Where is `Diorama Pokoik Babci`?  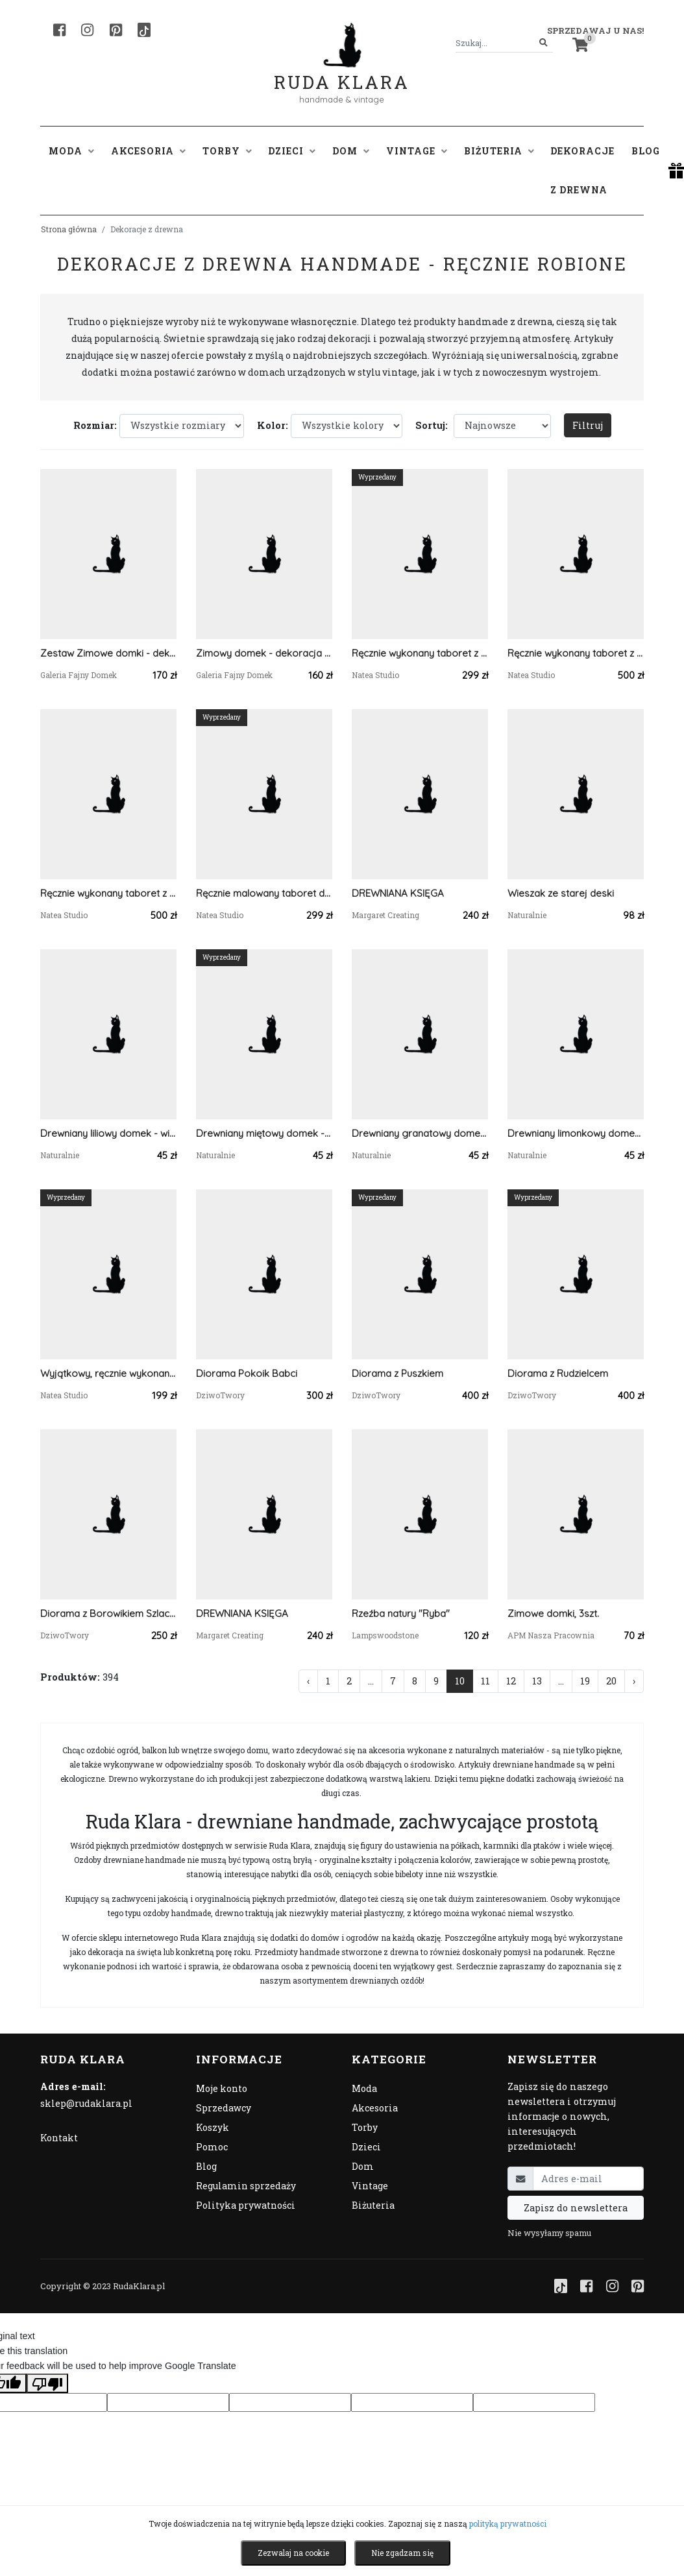
Diorama Pokoik Babci is located at coordinates (246, 1373).